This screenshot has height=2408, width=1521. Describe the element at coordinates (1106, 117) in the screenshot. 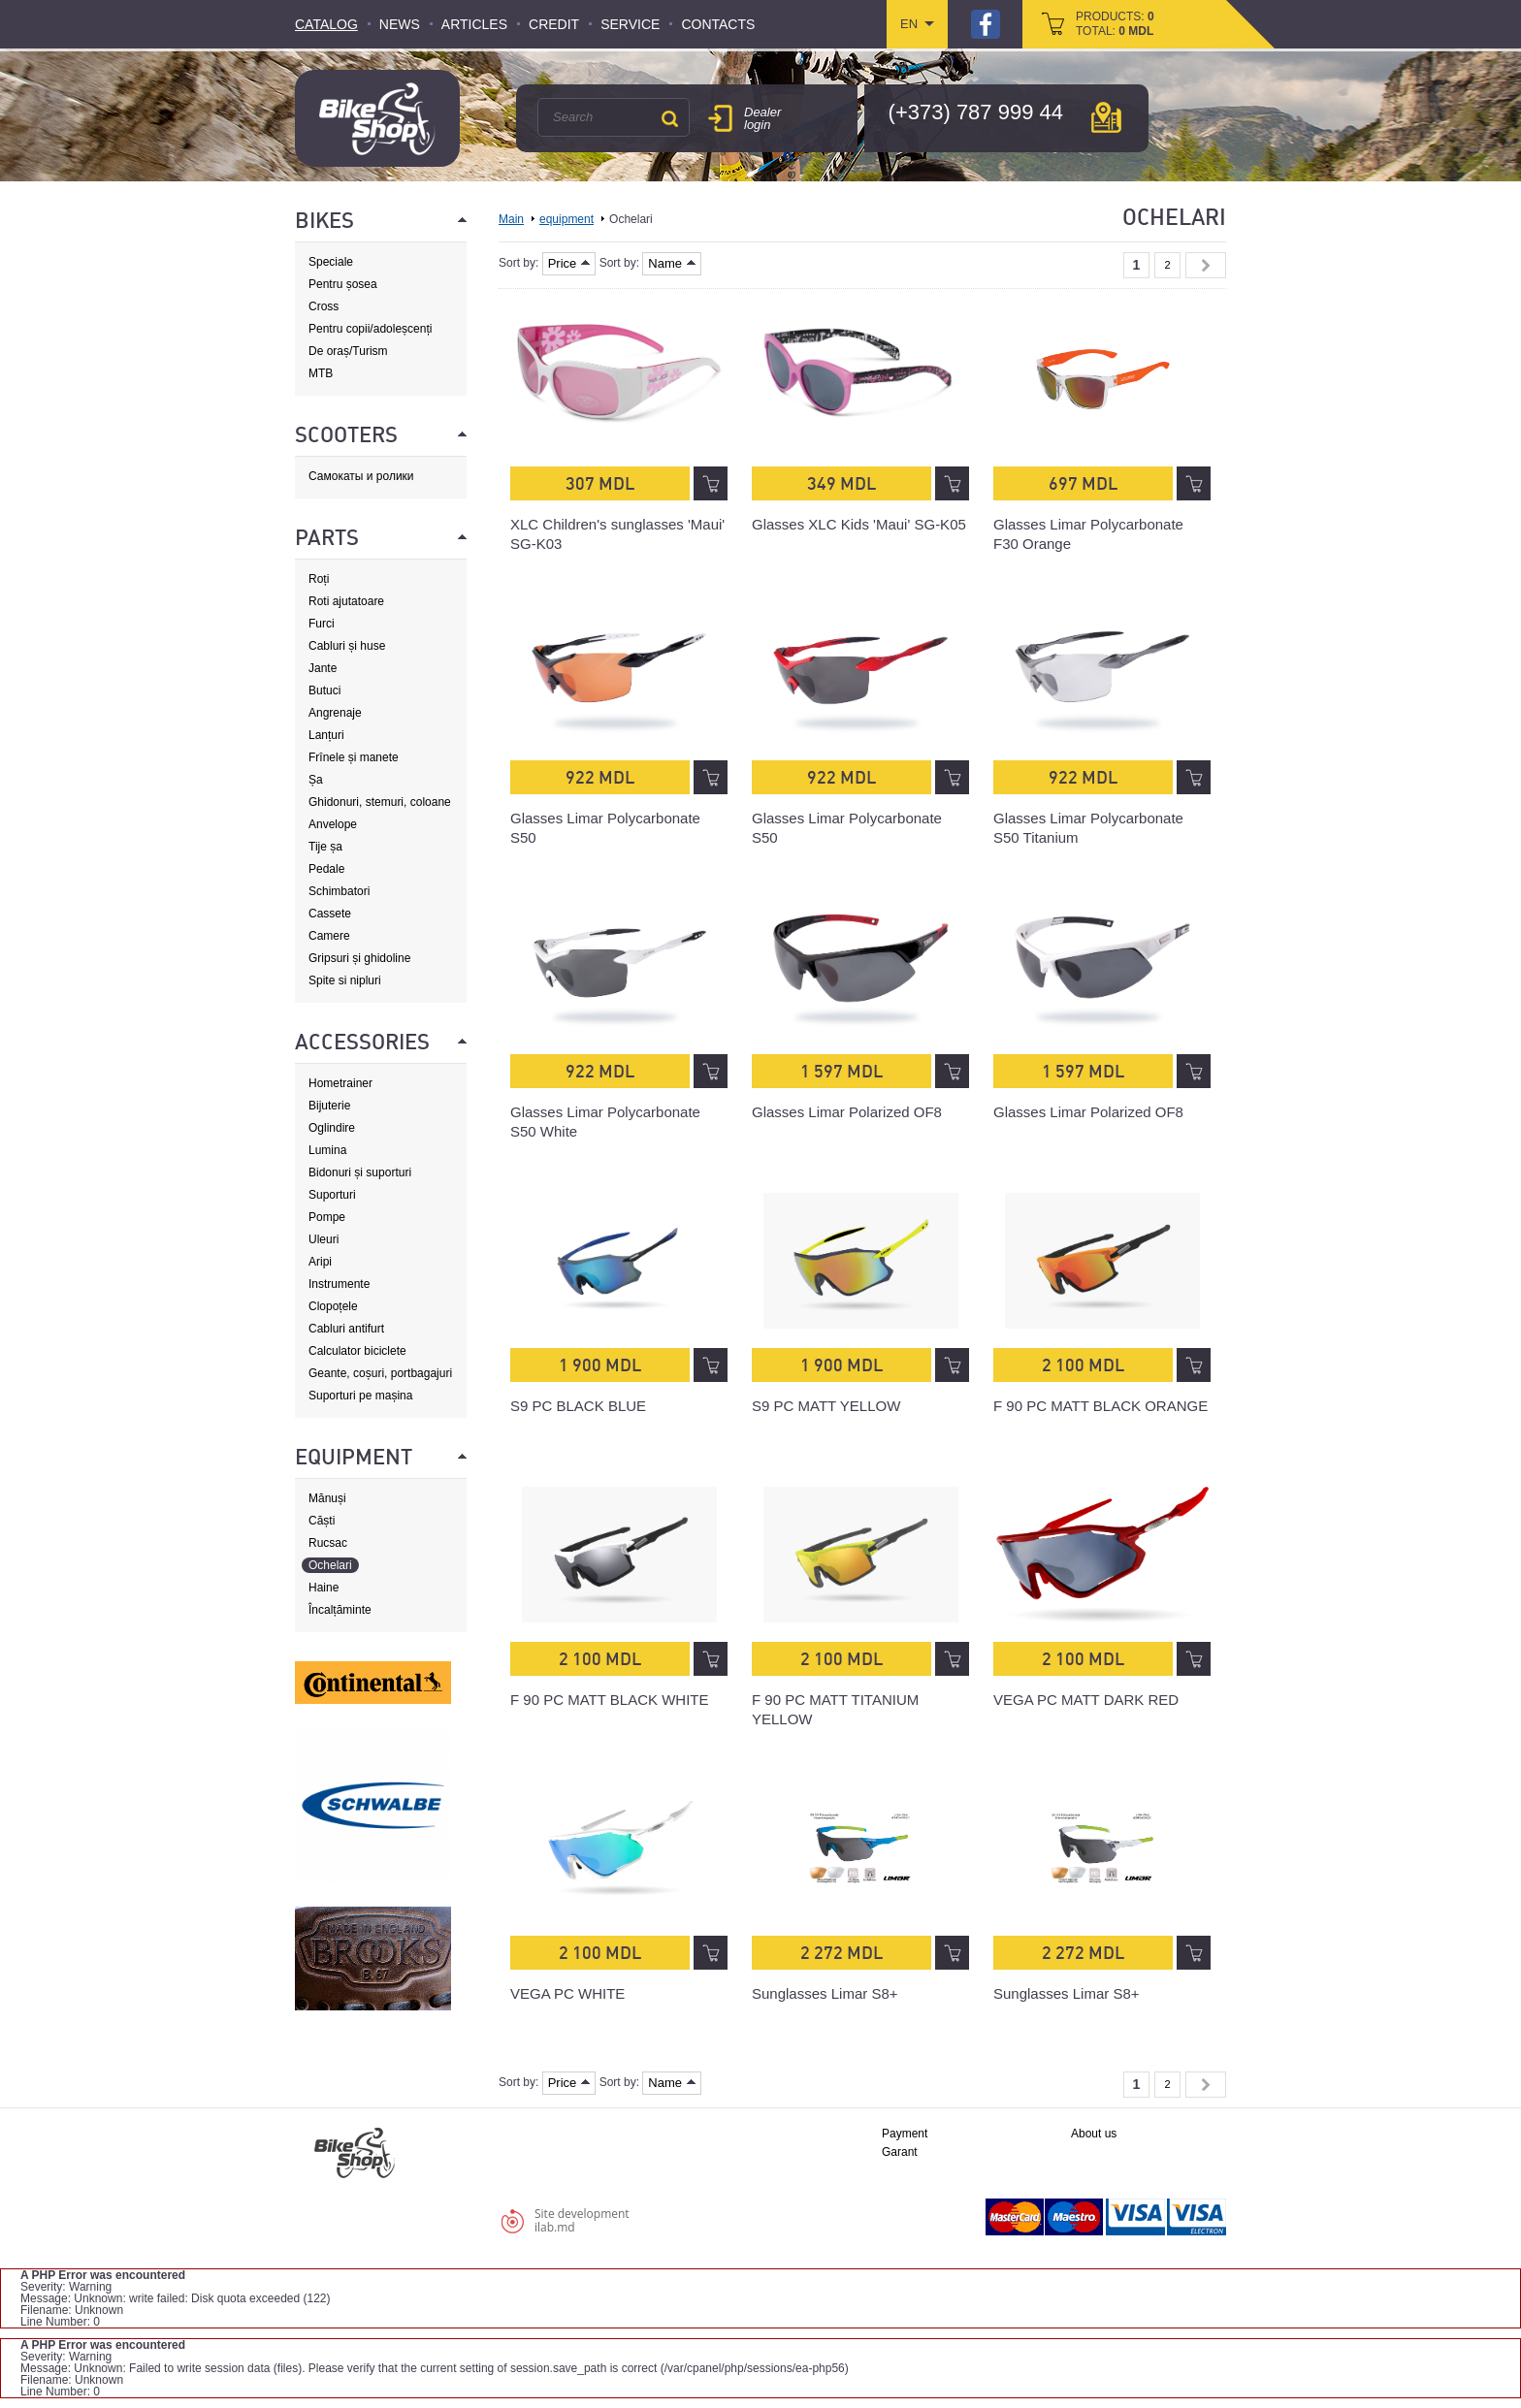

I see `мap` at that location.